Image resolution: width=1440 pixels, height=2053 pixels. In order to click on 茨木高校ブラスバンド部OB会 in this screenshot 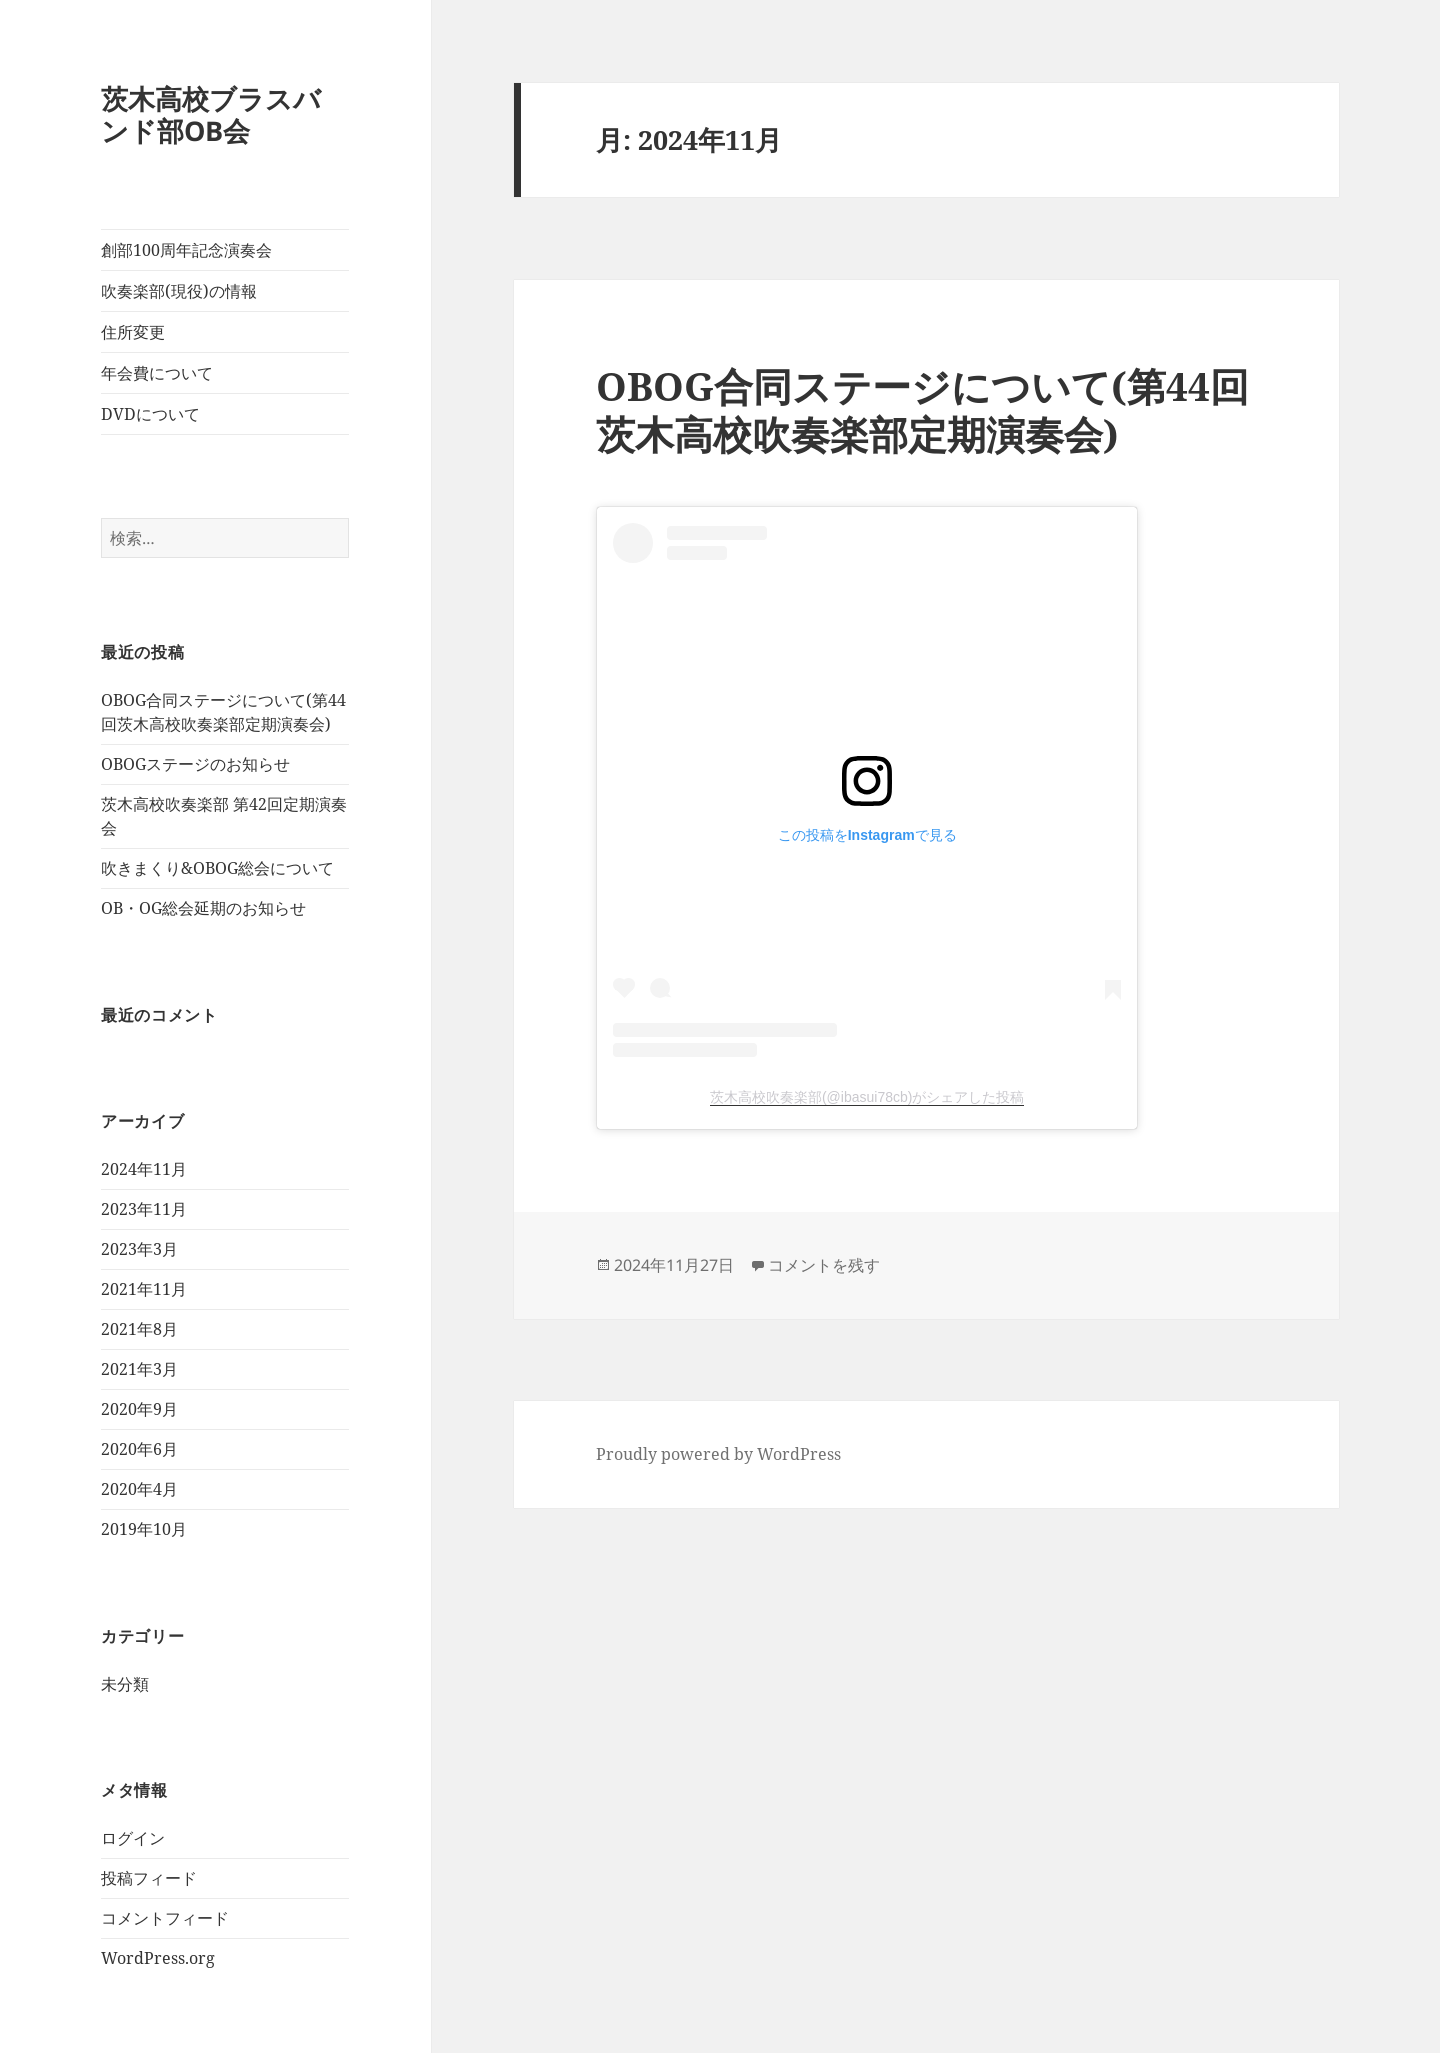, I will do `click(211, 114)`.